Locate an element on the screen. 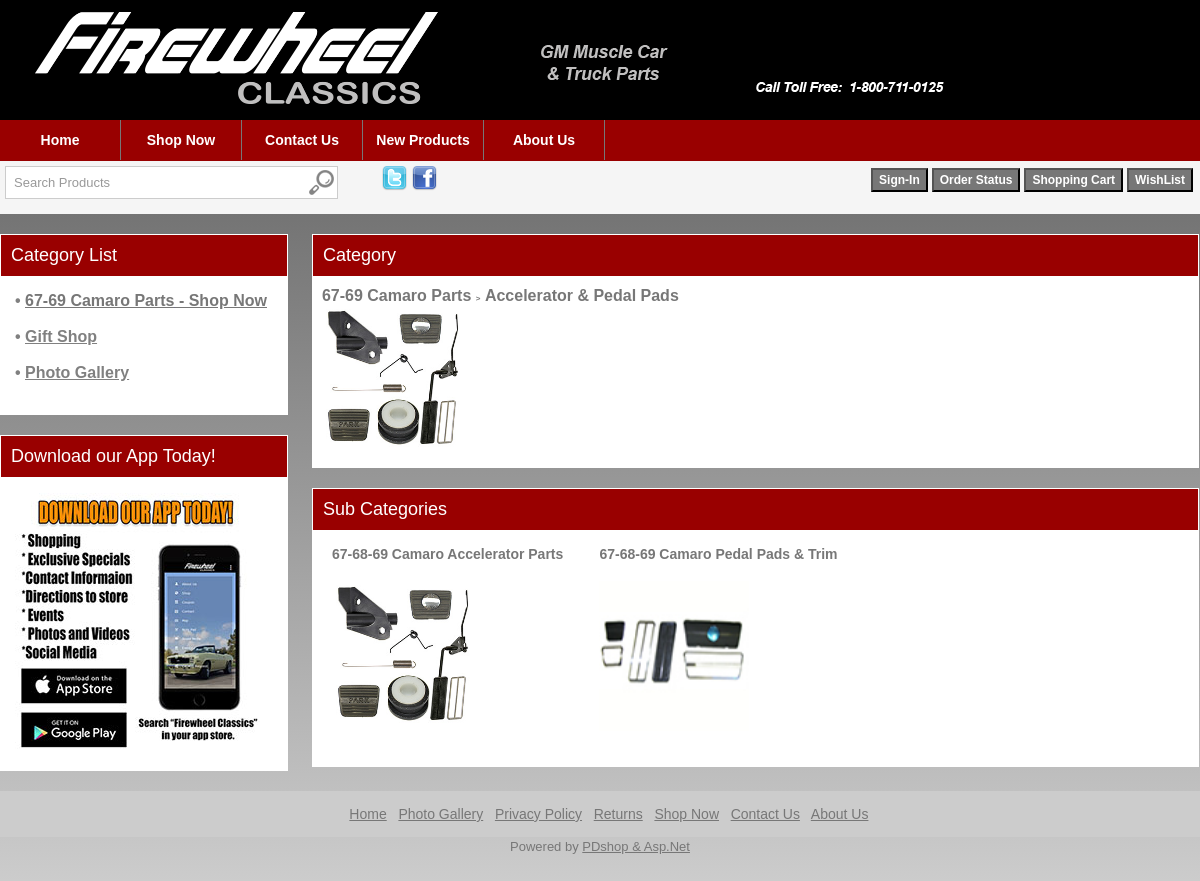 The image size is (1200, 881). Returns is located at coordinates (618, 814).